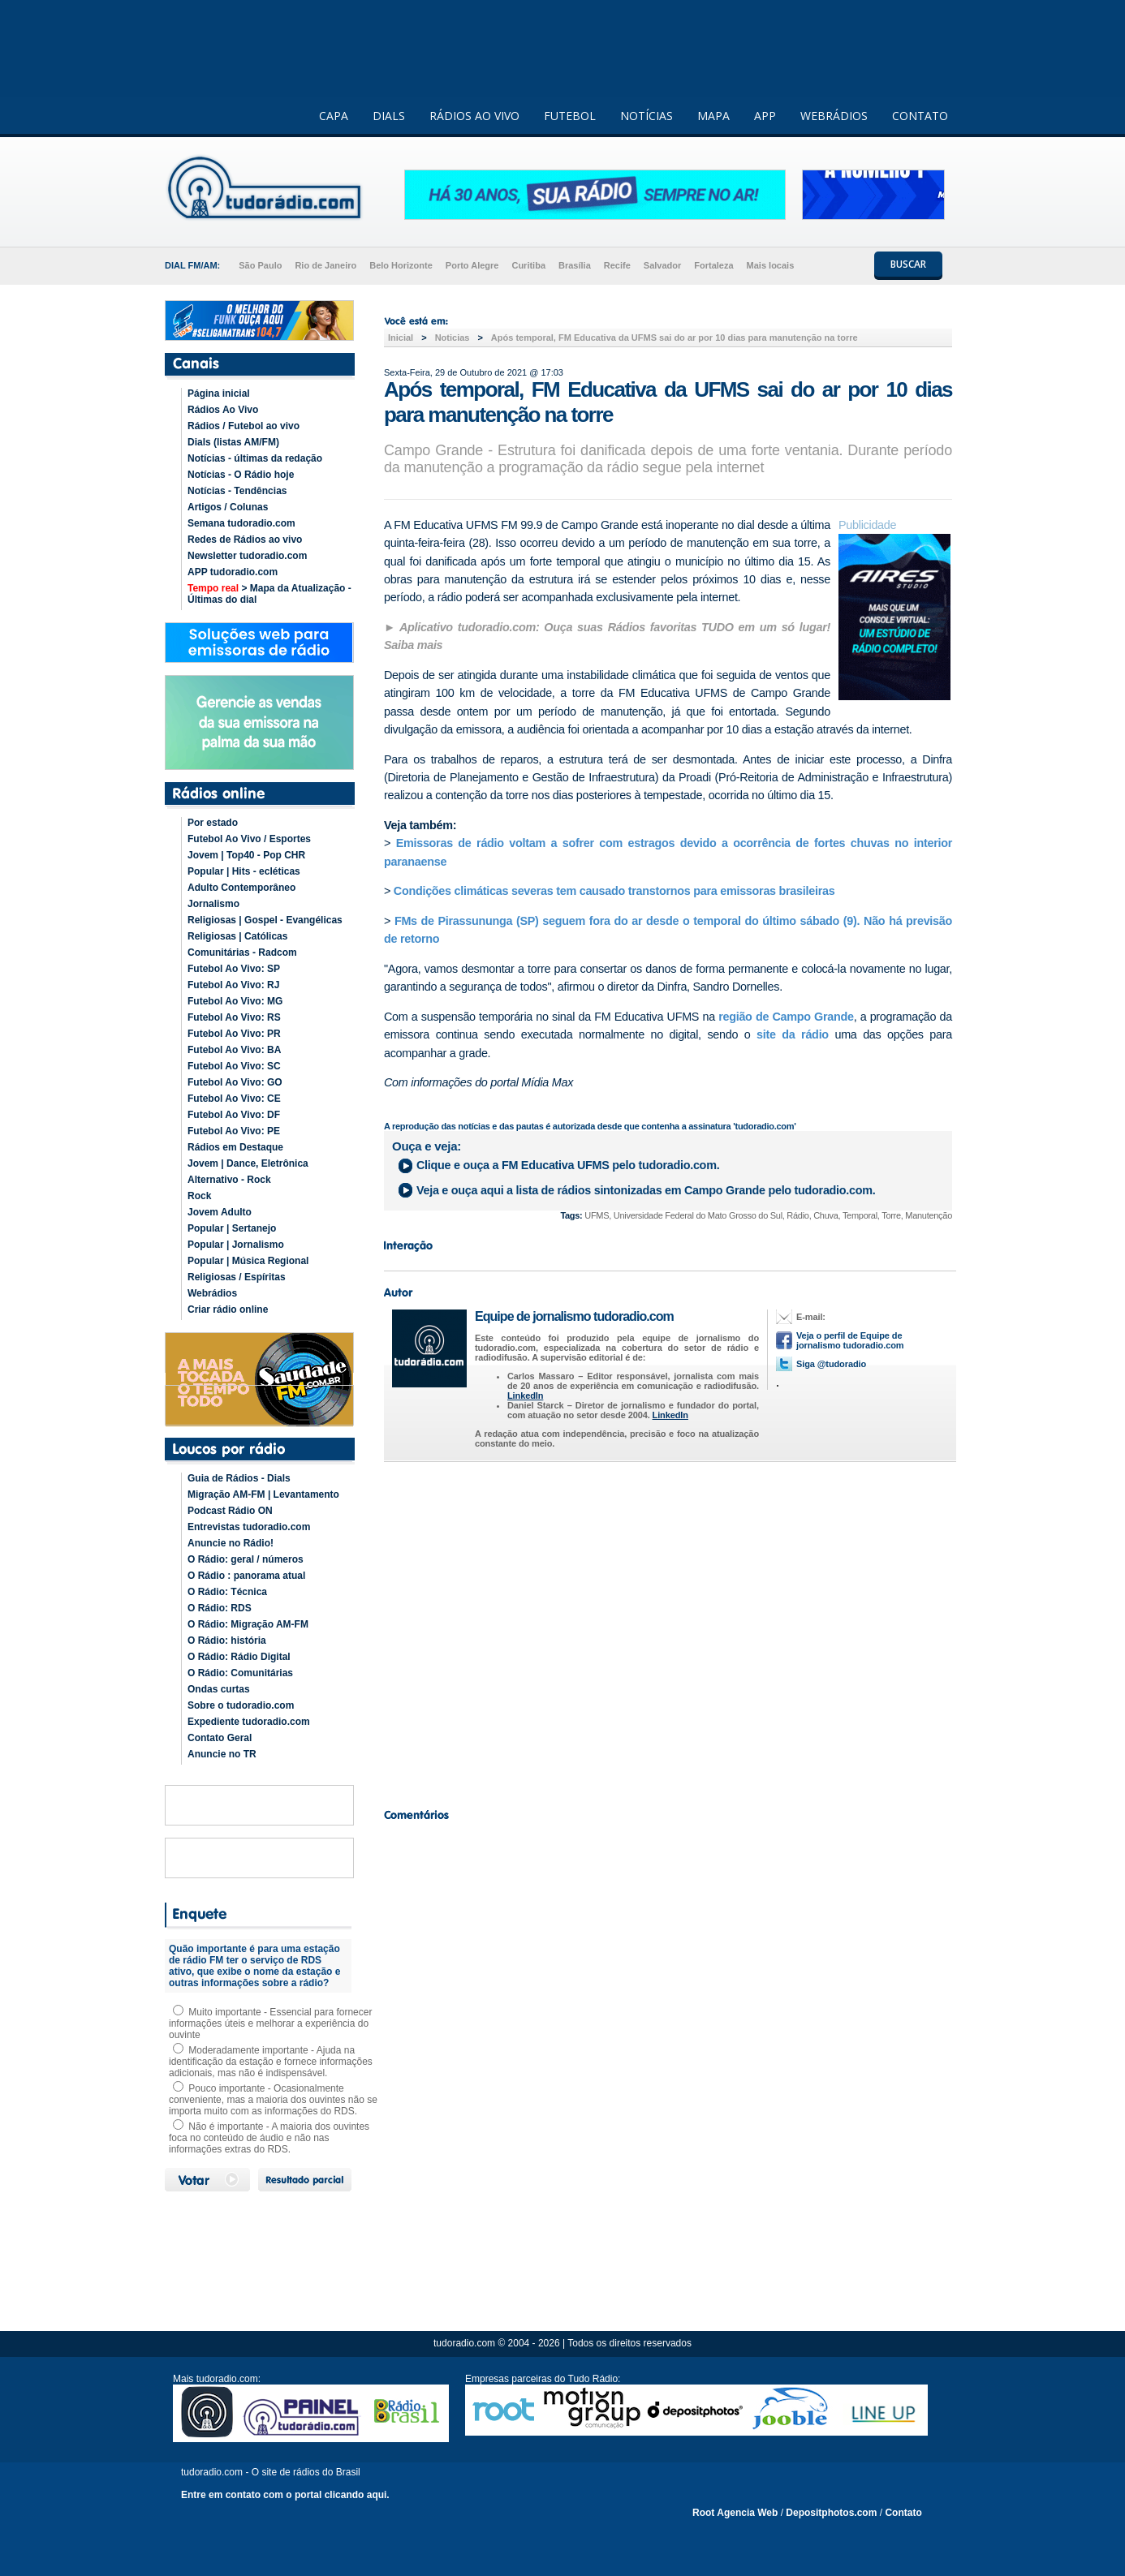 Image resolution: width=1125 pixels, height=2576 pixels. Describe the element at coordinates (713, 115) in the screenshot. I see `MAPA` at that location.